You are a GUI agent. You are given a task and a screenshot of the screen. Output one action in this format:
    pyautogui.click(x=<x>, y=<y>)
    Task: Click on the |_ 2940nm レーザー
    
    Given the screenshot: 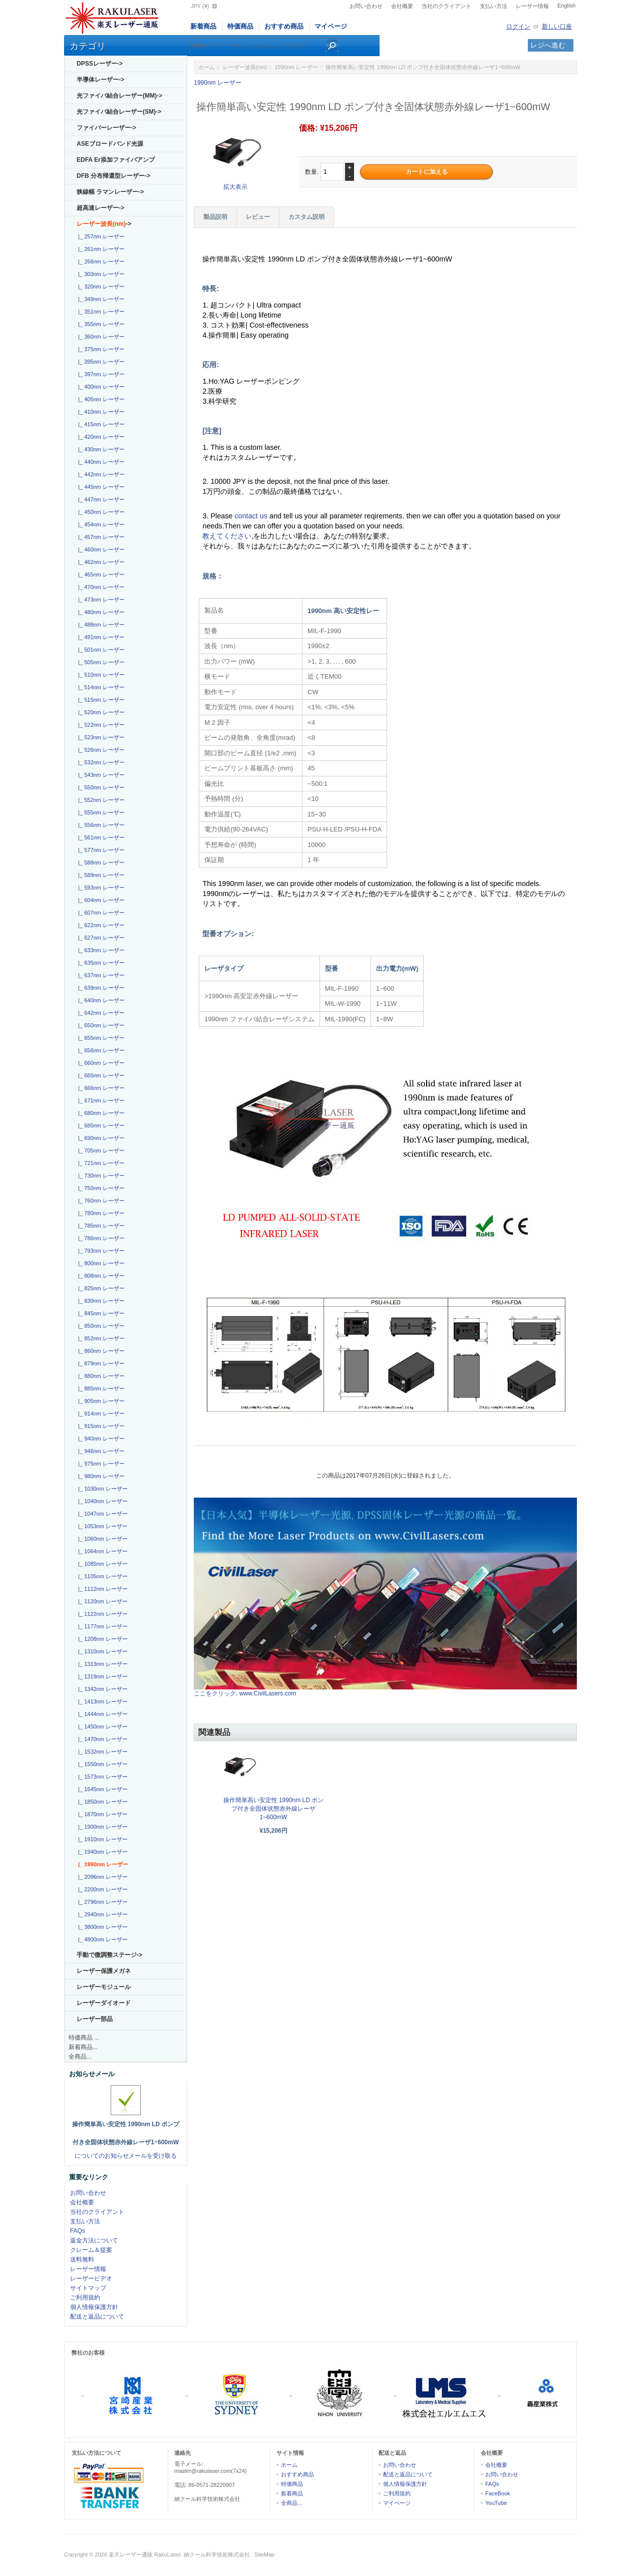 What is the action you would take?
    pyautogui.click(x=101, y=1914)
    